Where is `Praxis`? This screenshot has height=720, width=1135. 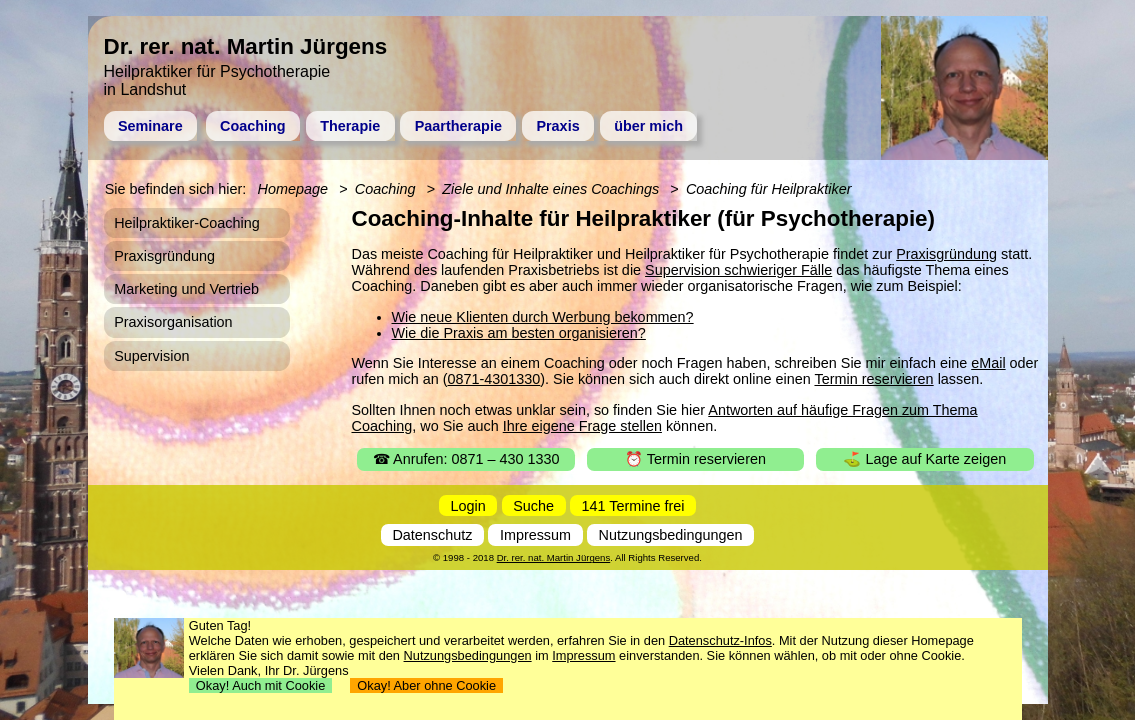
Praxis is located at coordinates (557, 126).